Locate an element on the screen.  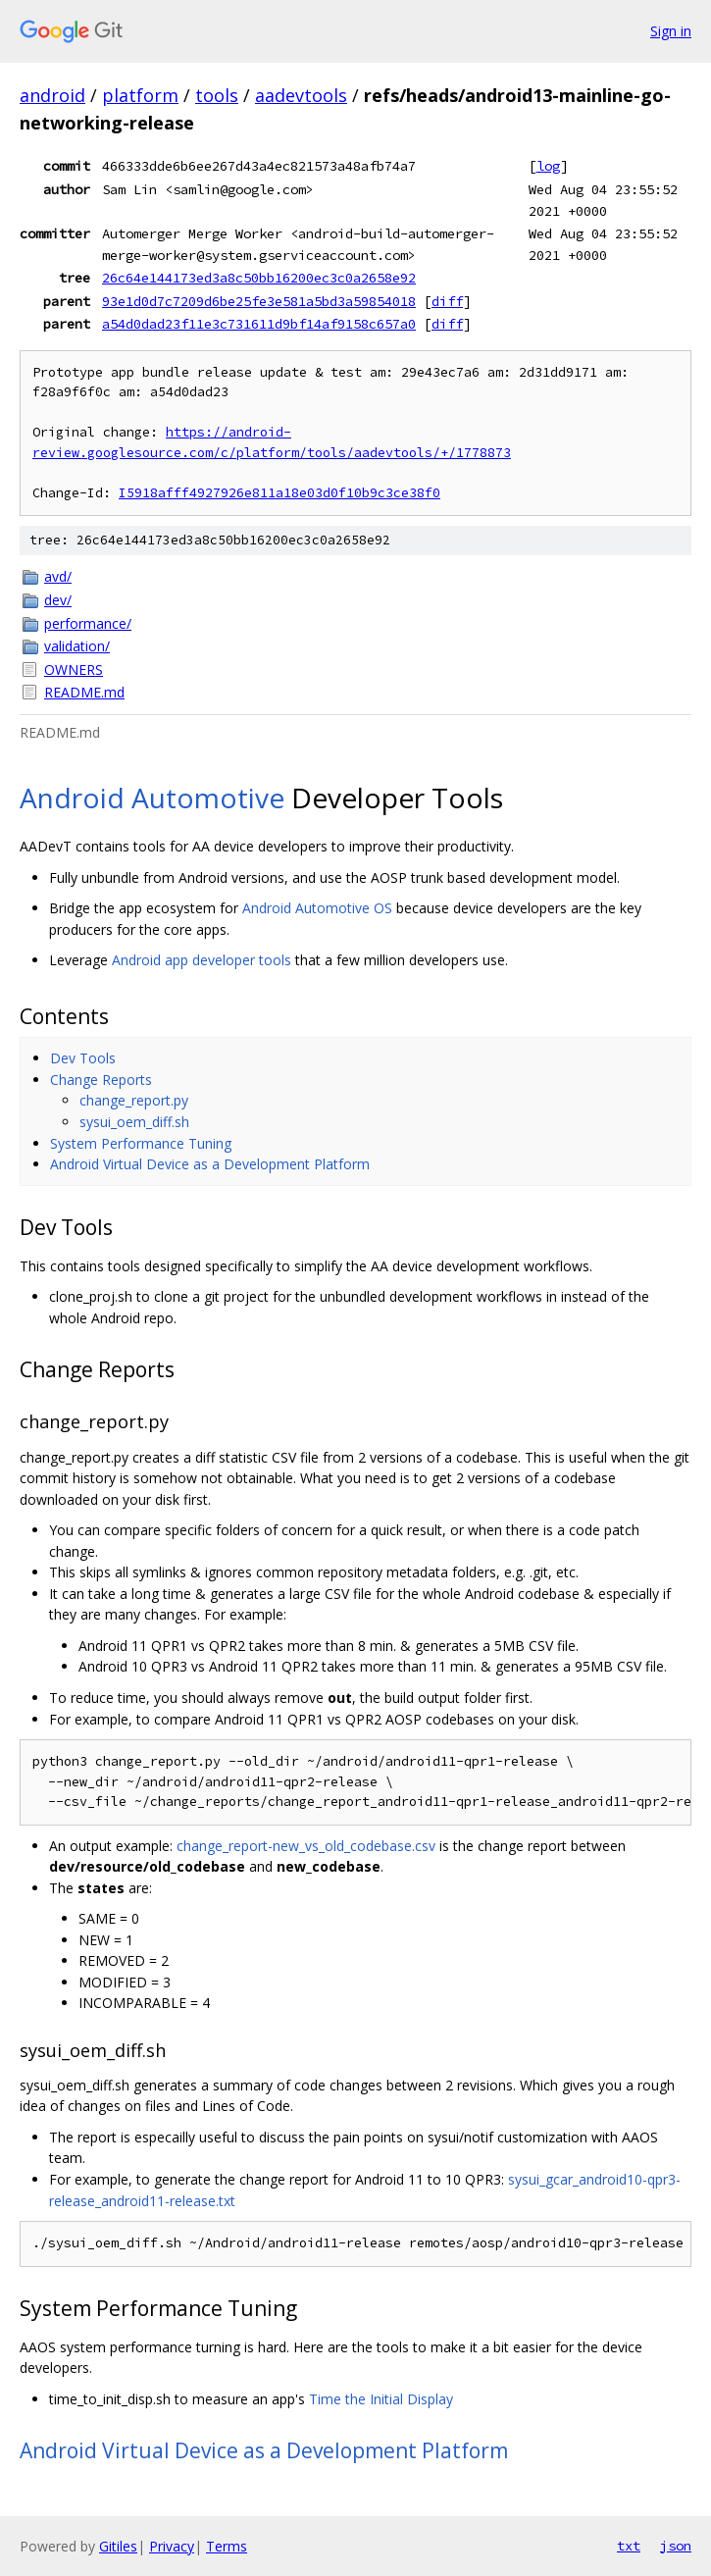
sysui_oem_diff.sh is located at coordinates (134, 1121).